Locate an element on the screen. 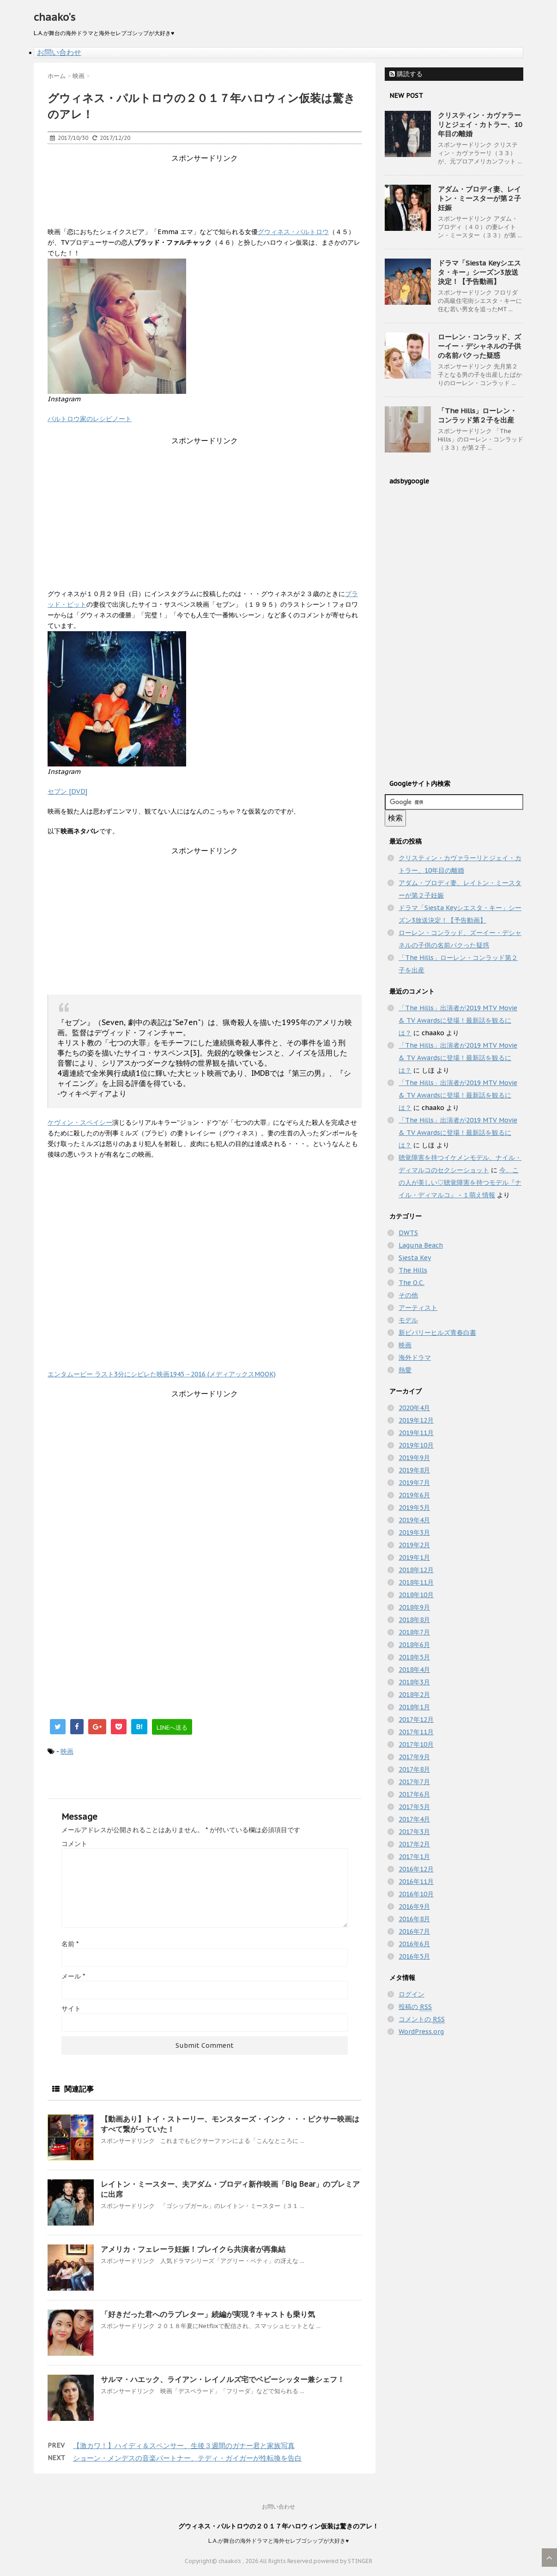  映画 is located at coordinates (67, 1751).